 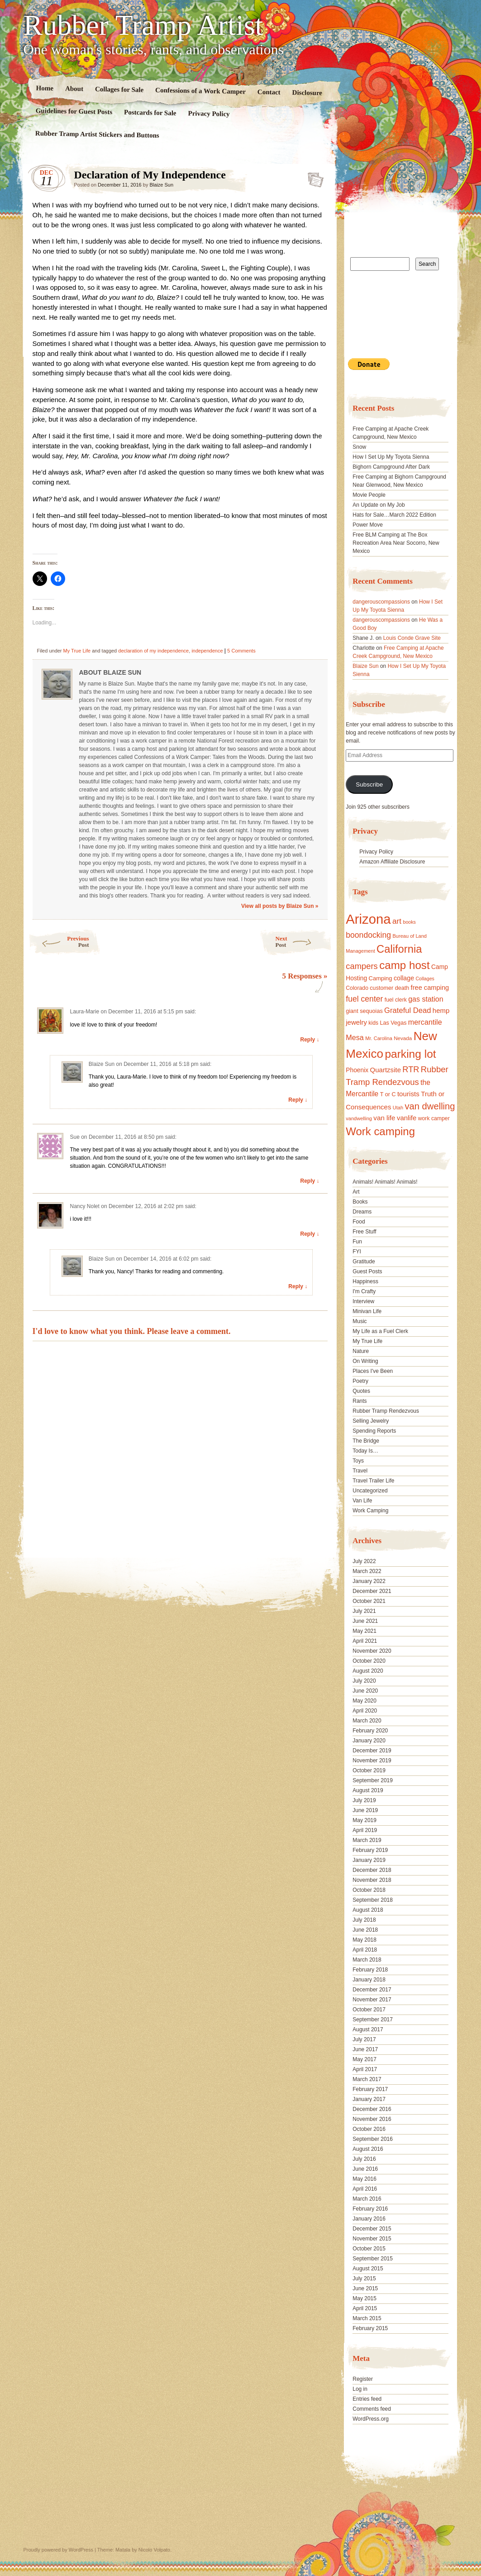 I want to click on December 2016, so click(x=371, y=2109).